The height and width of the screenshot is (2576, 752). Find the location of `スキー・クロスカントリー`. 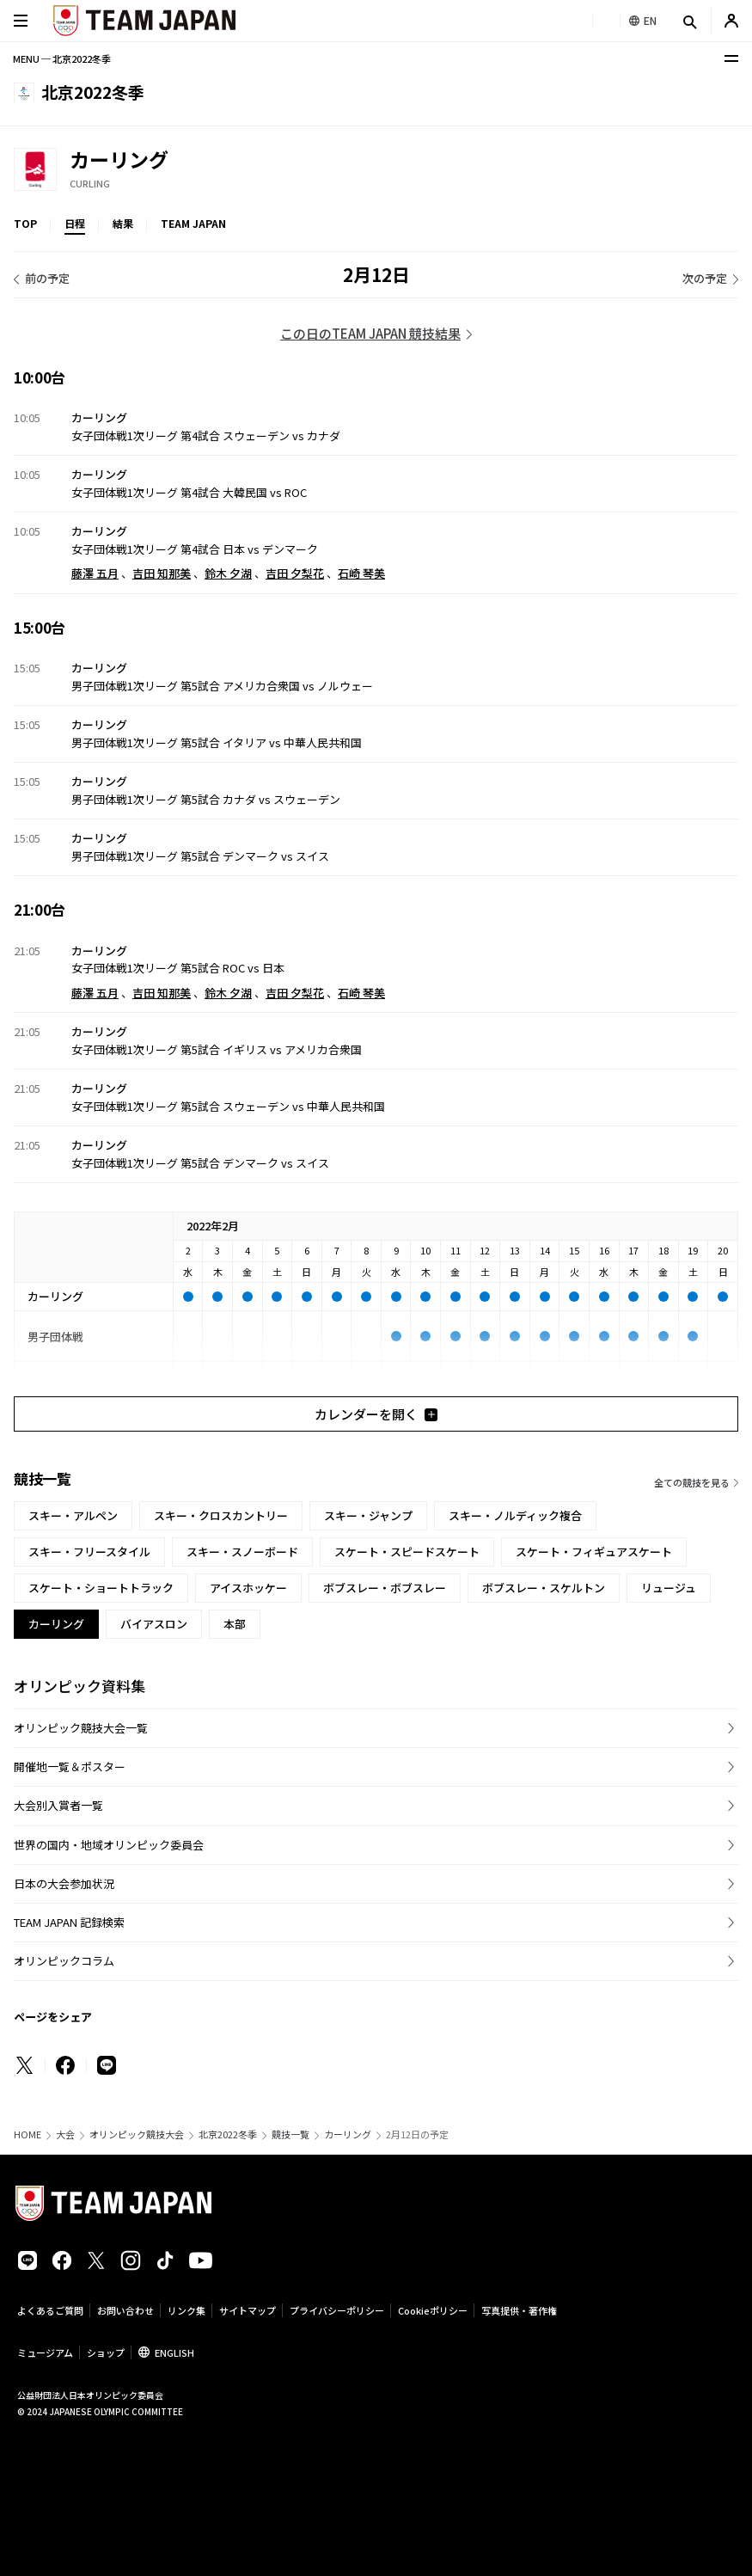

スキー・クロスカントリー is located at coordinates (221, 1515).